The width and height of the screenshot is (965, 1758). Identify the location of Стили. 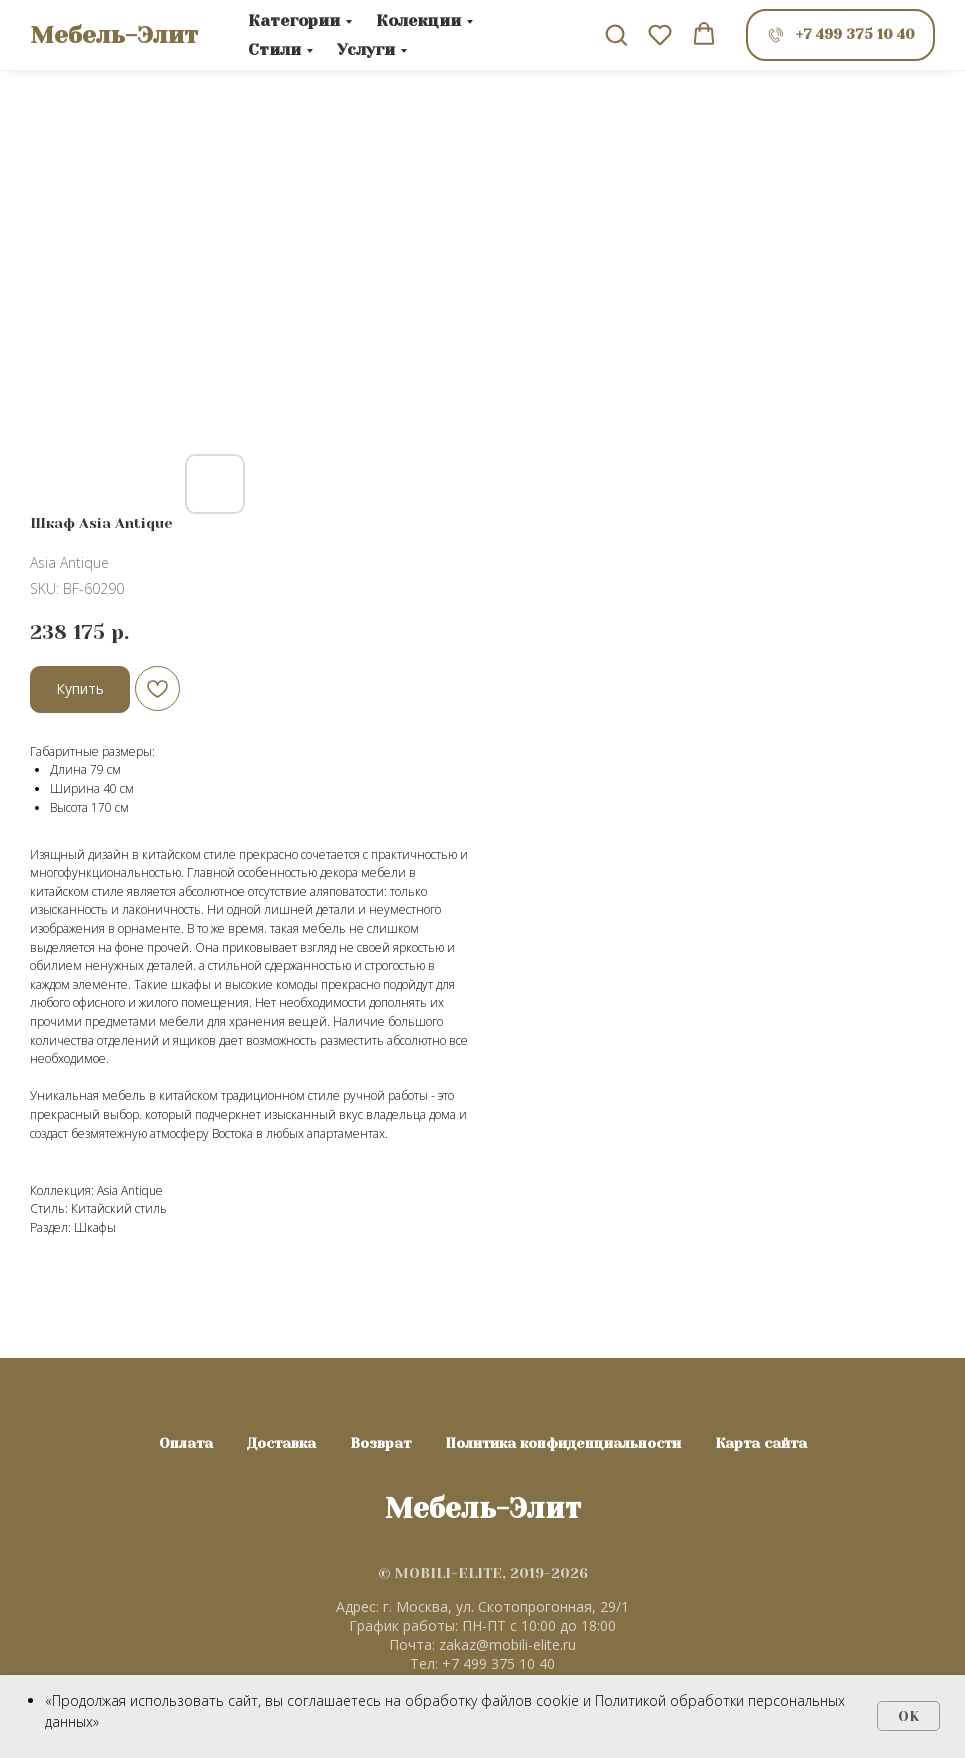
(274, 49).